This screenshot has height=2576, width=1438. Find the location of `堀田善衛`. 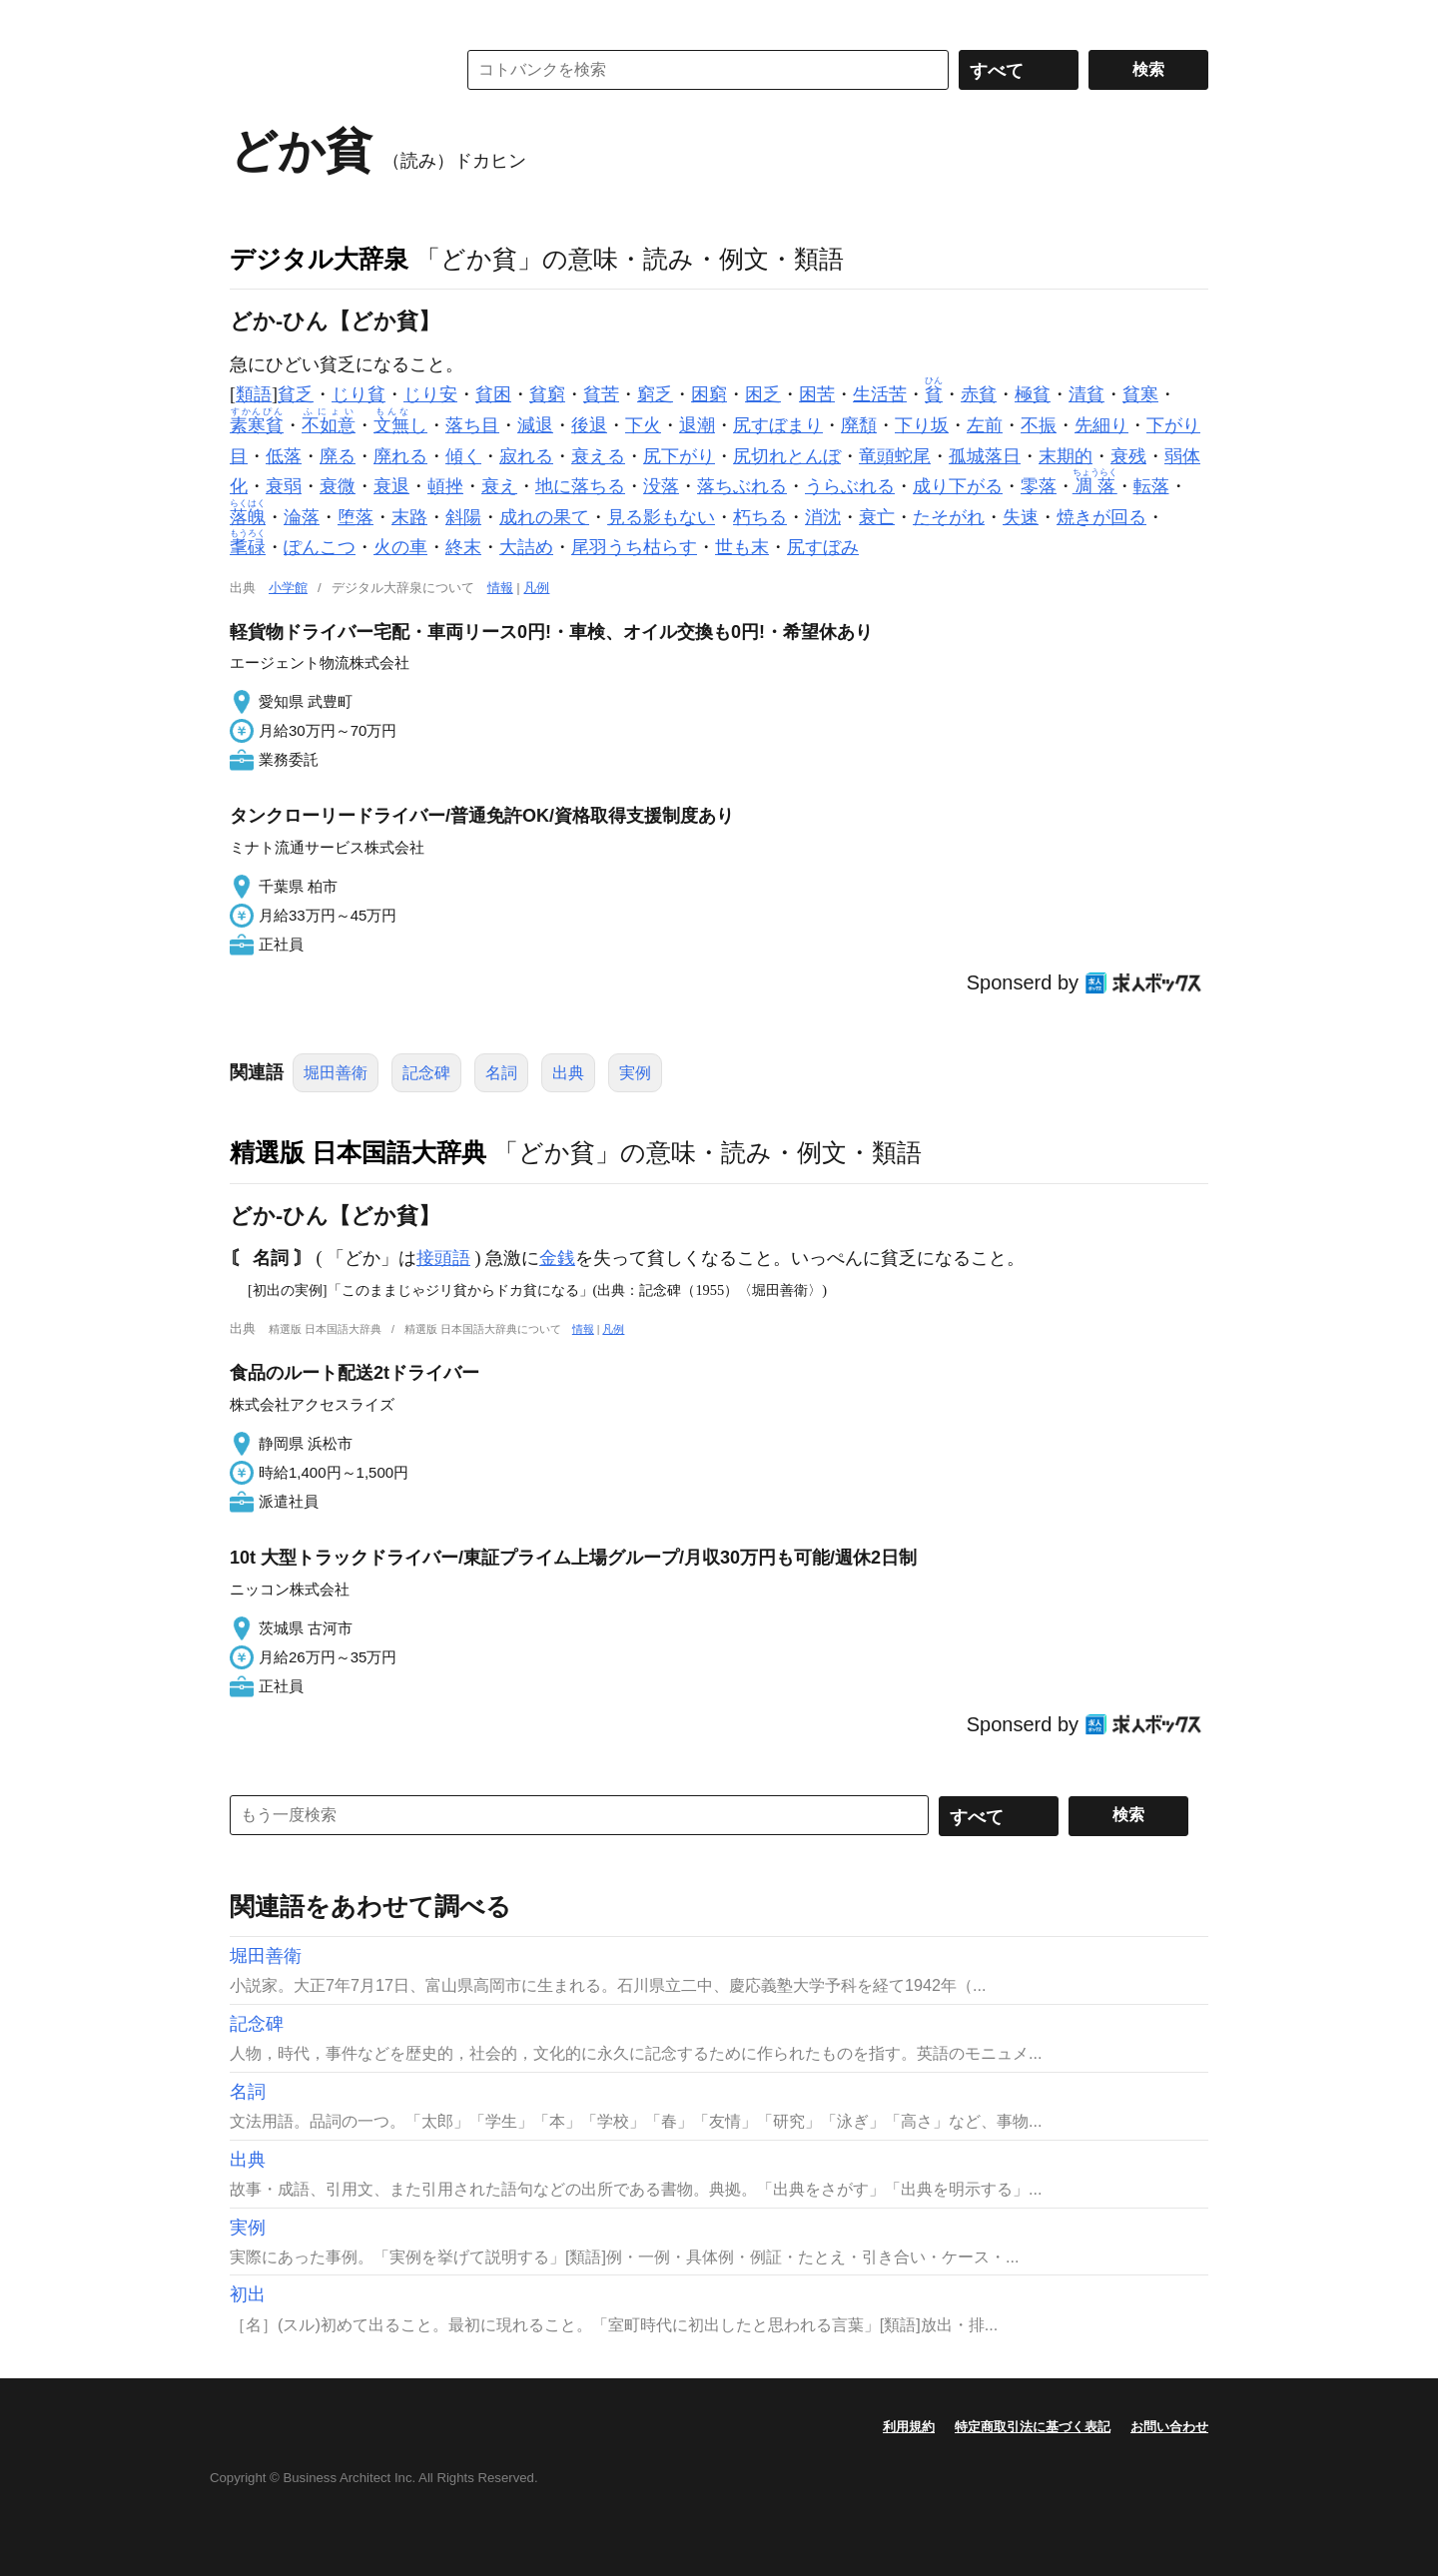

堀田善衛 is located at coordinates (335, 1072).